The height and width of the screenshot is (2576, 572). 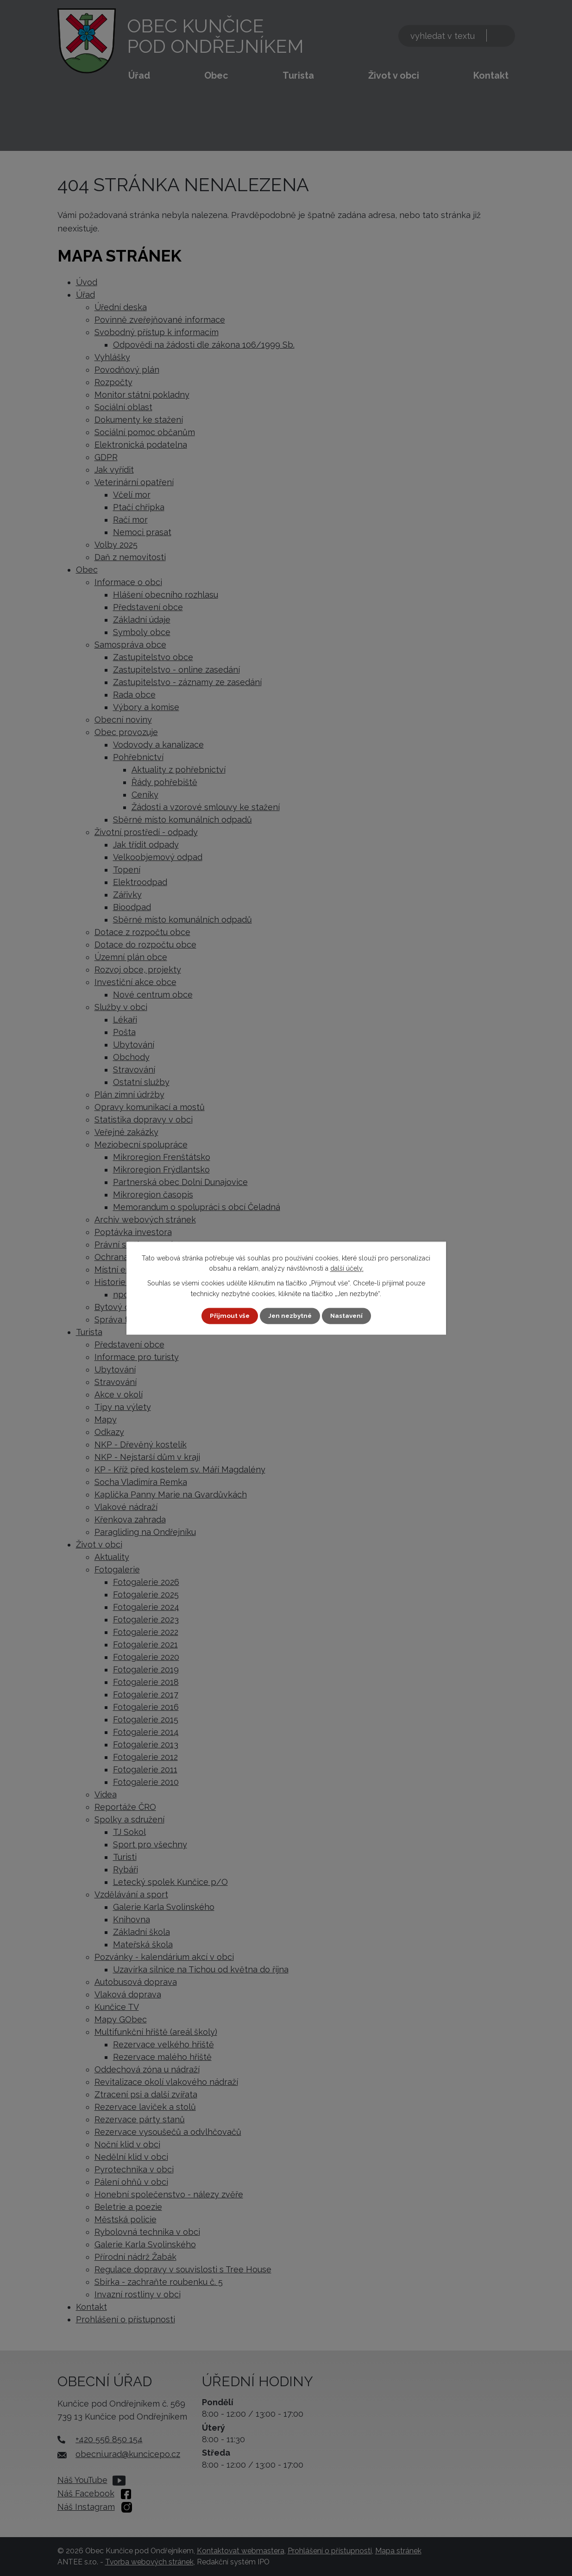 I want to click on další účely., so click(x=347, y=1268).